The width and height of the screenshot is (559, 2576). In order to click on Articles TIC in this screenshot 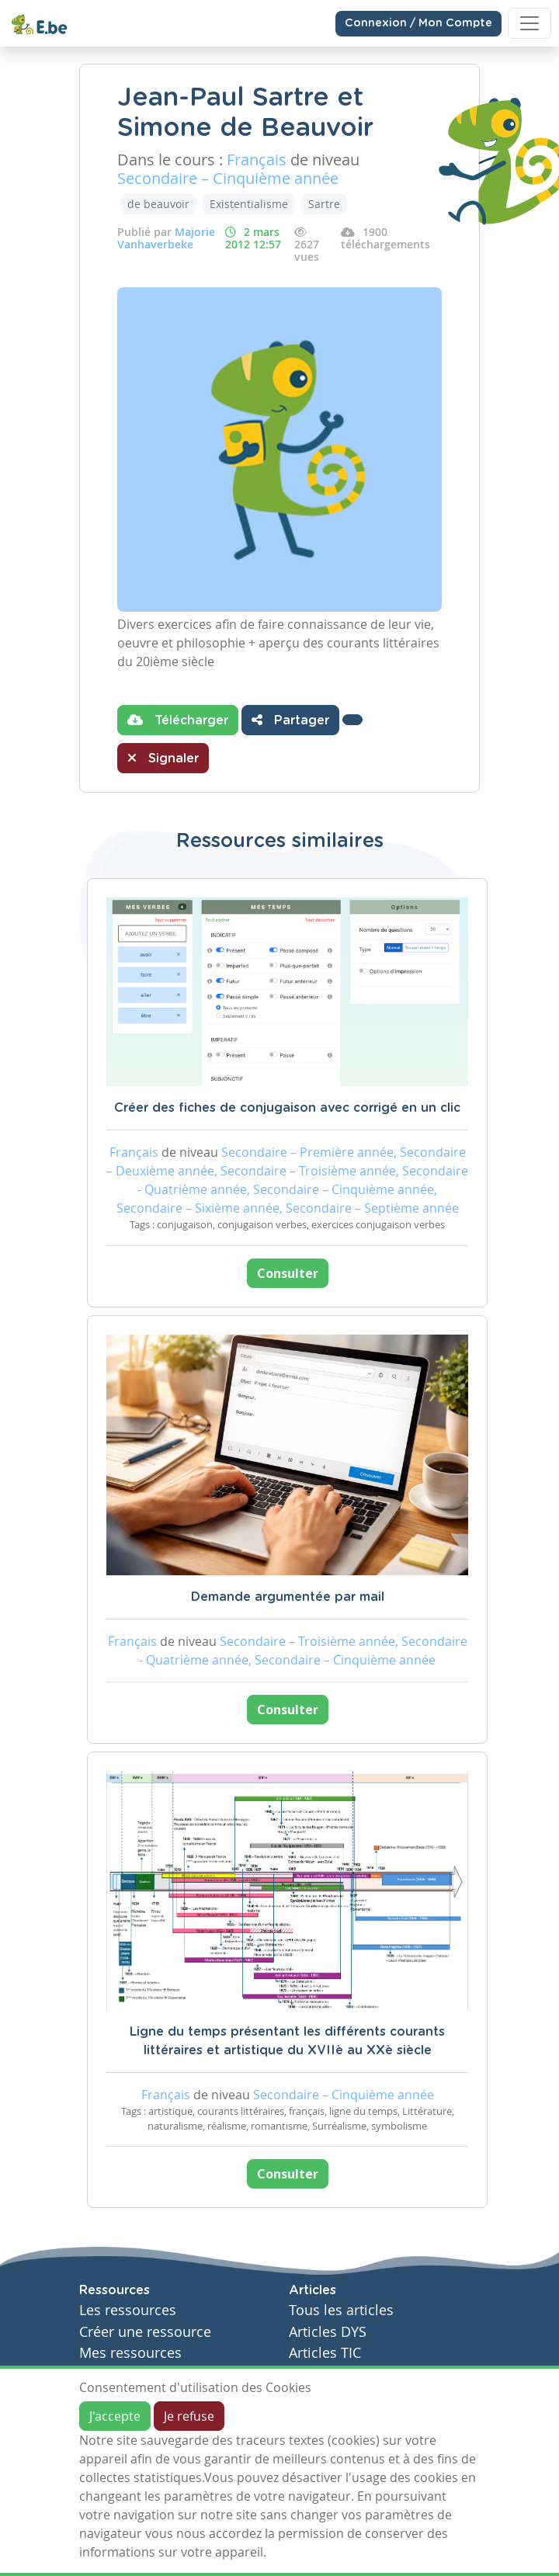, I will do `click(325, 2353)`.